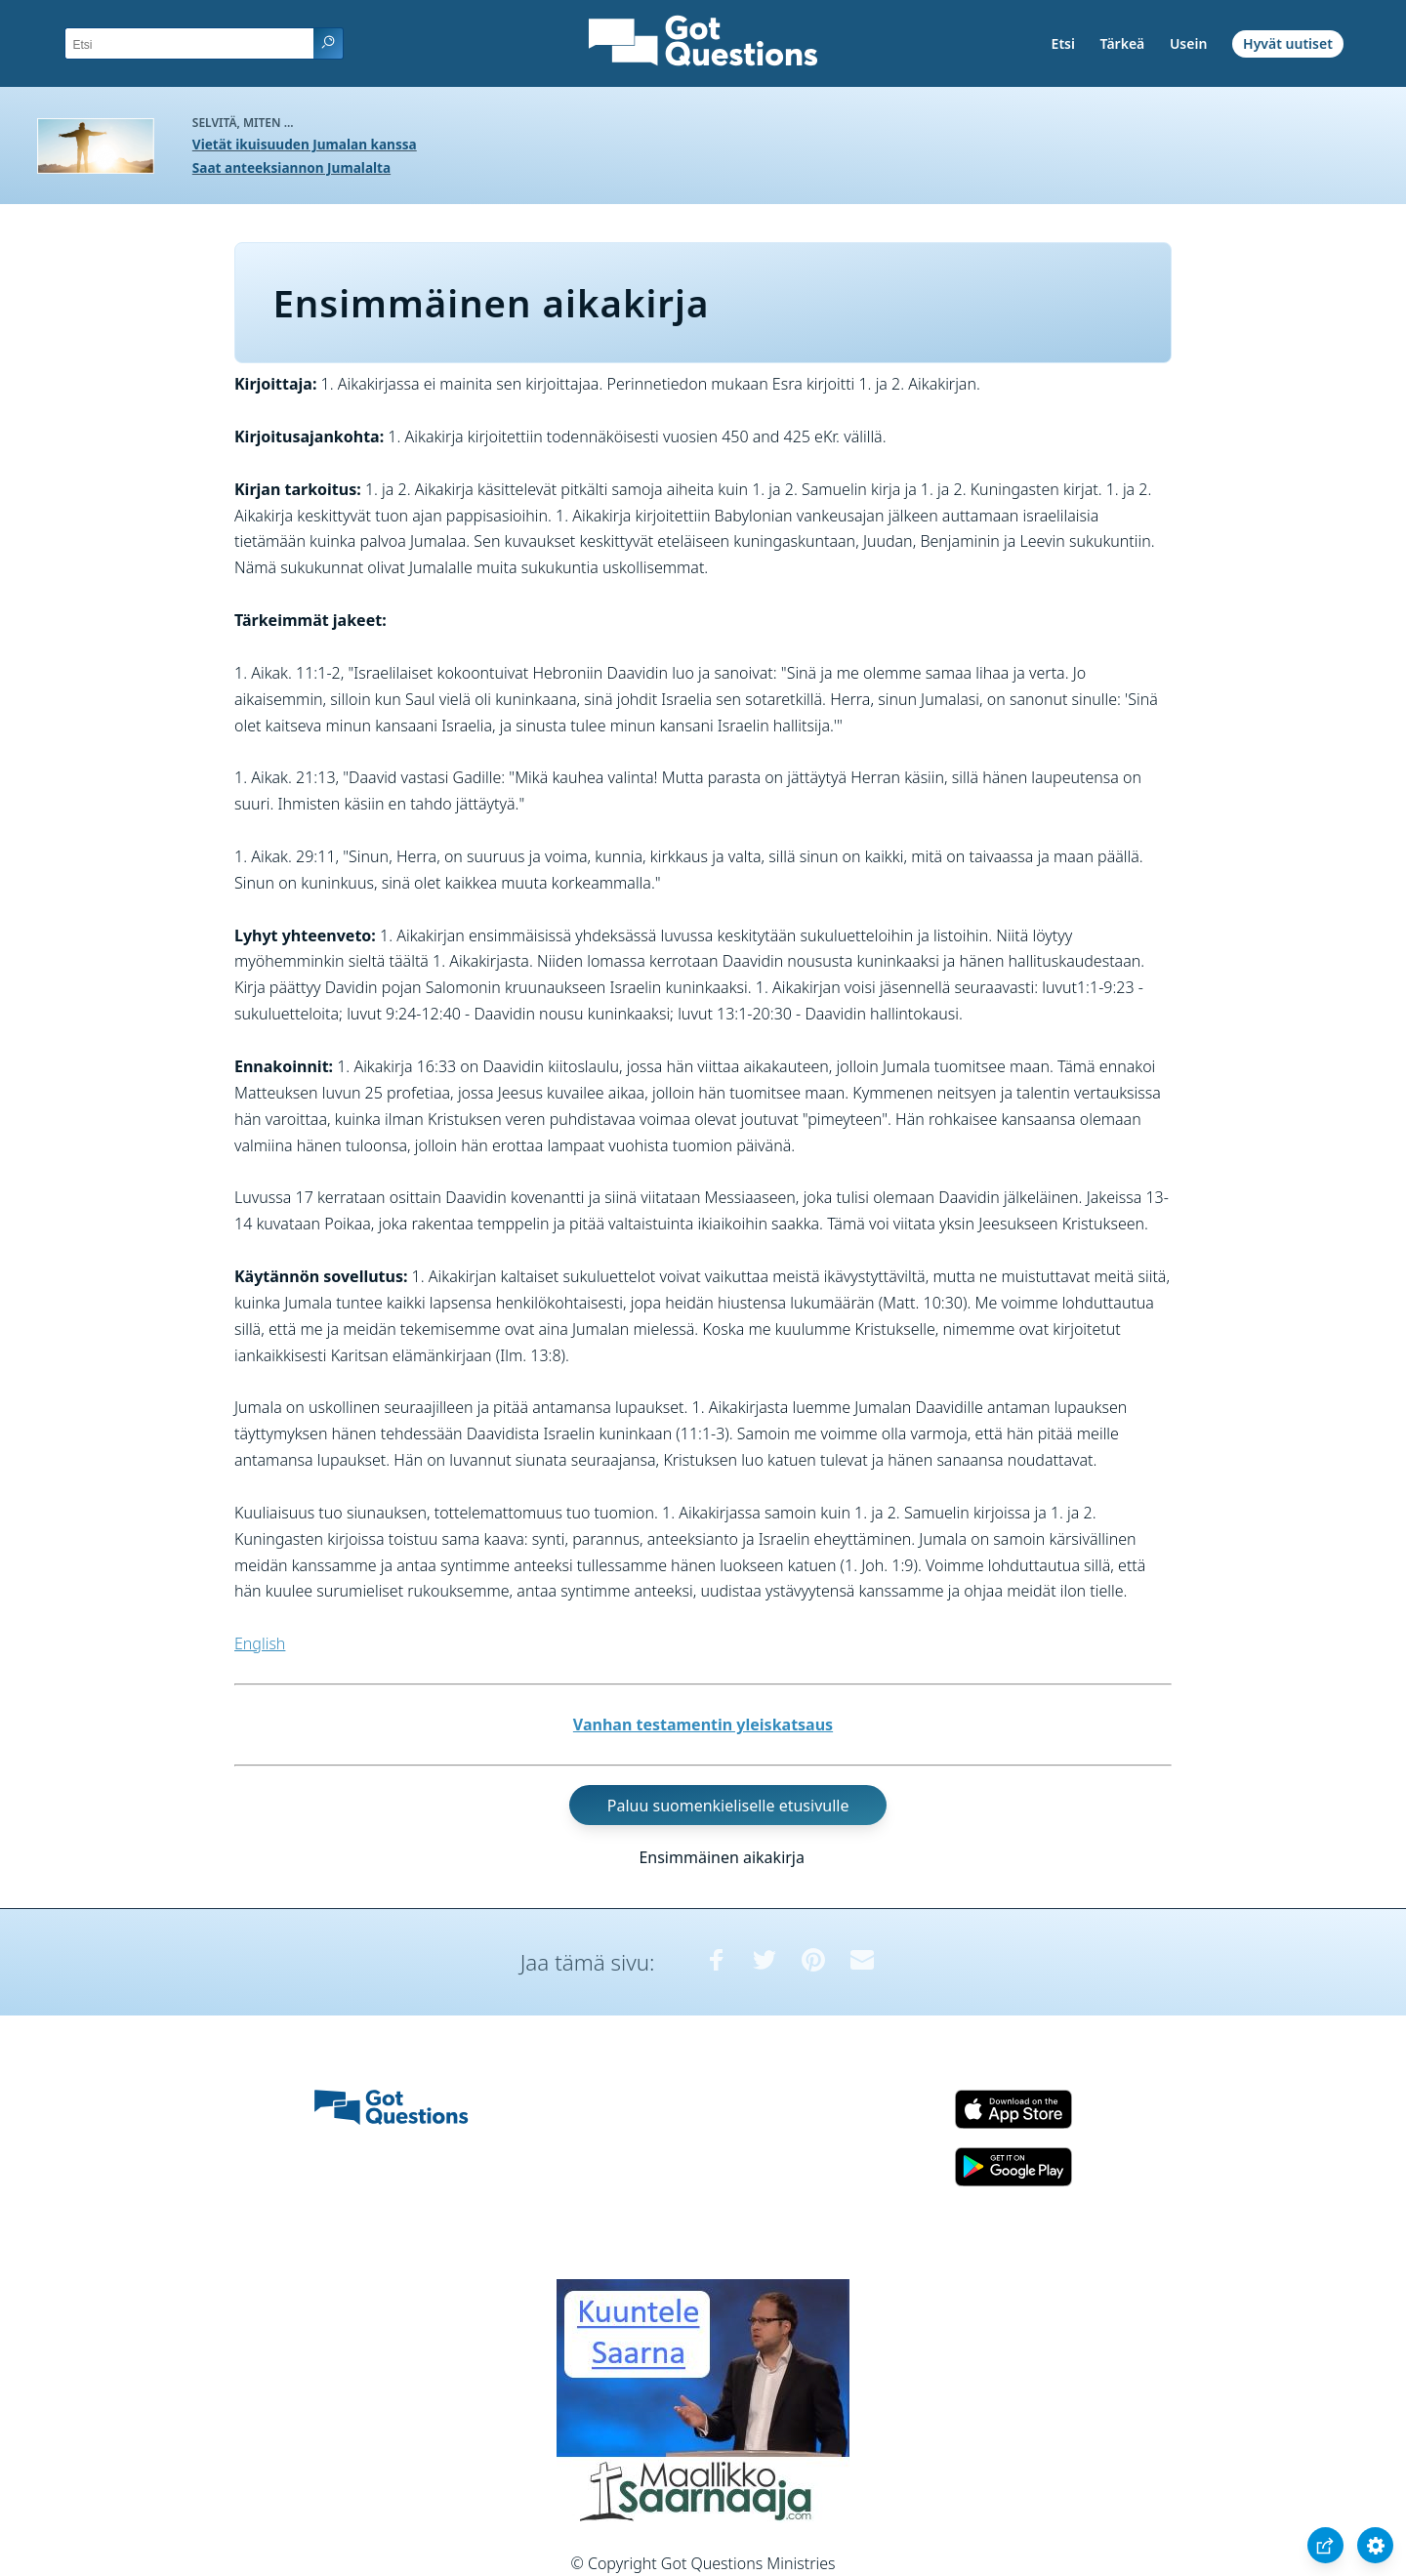  What do you see at coordinates (703, 1724) in the screenshot?
I see `Vanhan testamentin yleiskatsaus` at bounding box center [703, 1724].